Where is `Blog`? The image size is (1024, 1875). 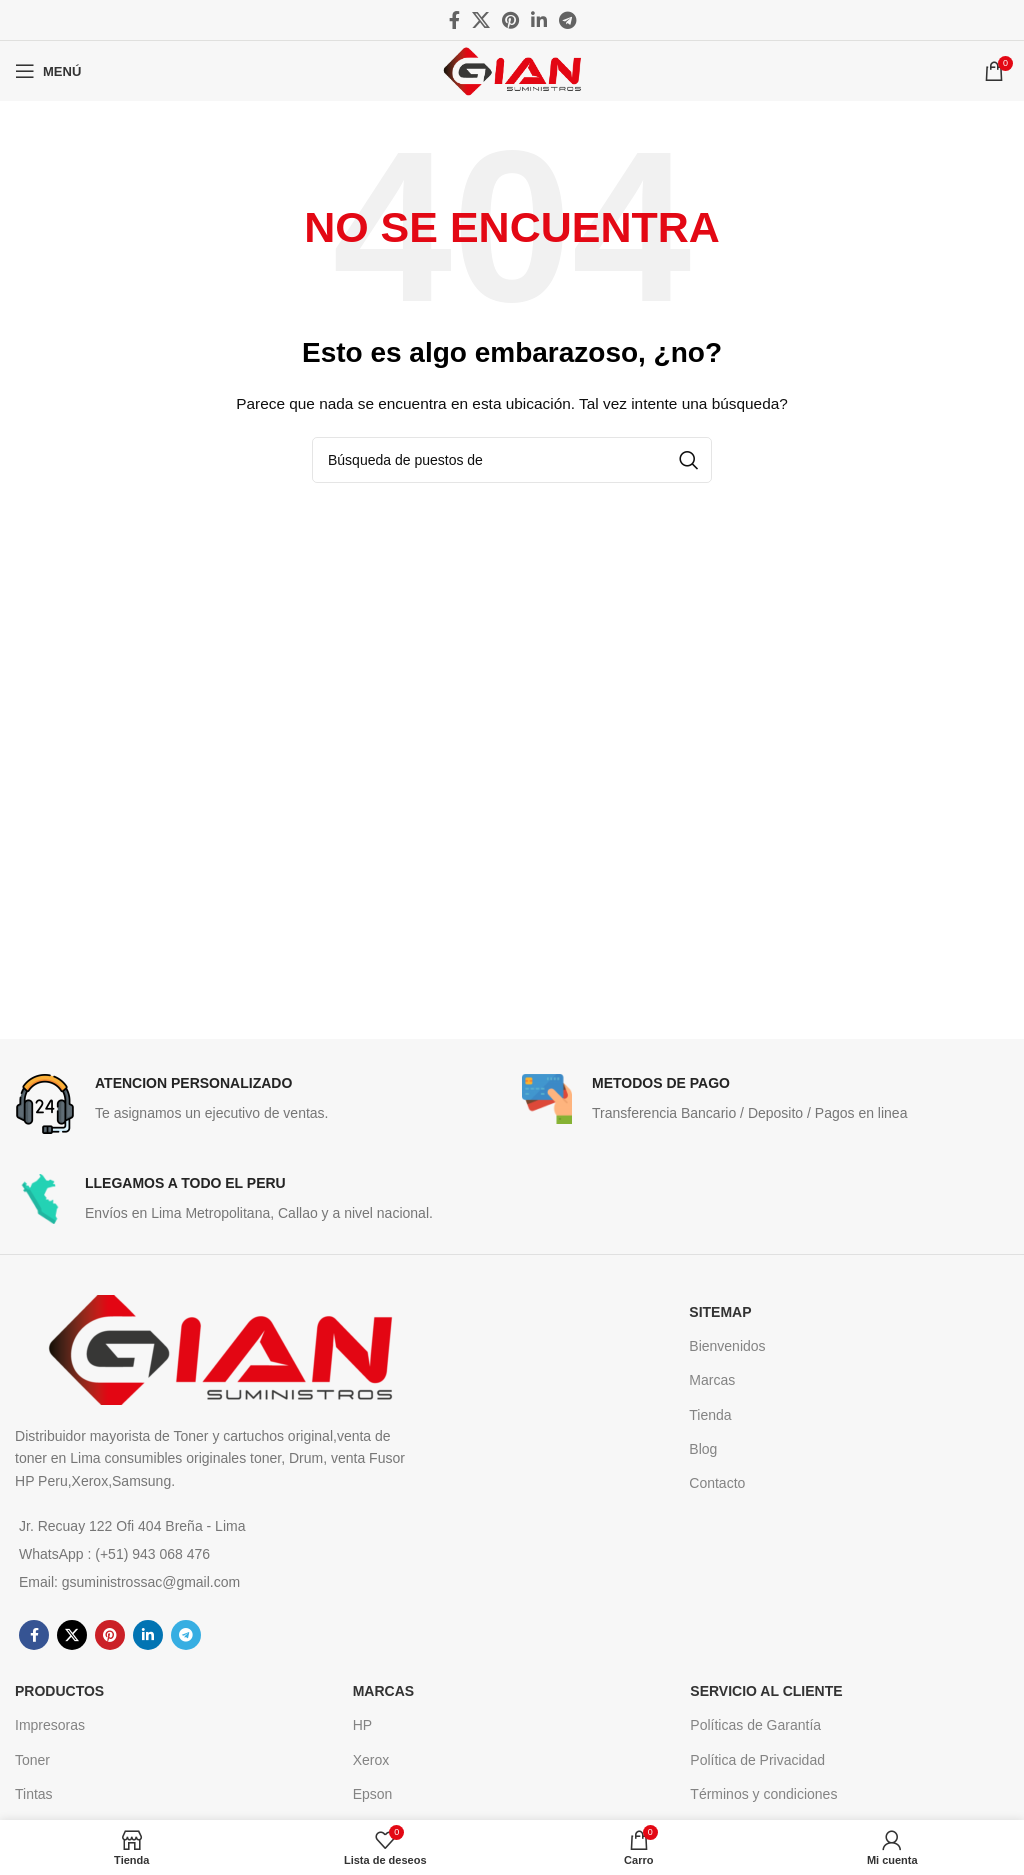 Blog is located at coordinates (703, 1449).